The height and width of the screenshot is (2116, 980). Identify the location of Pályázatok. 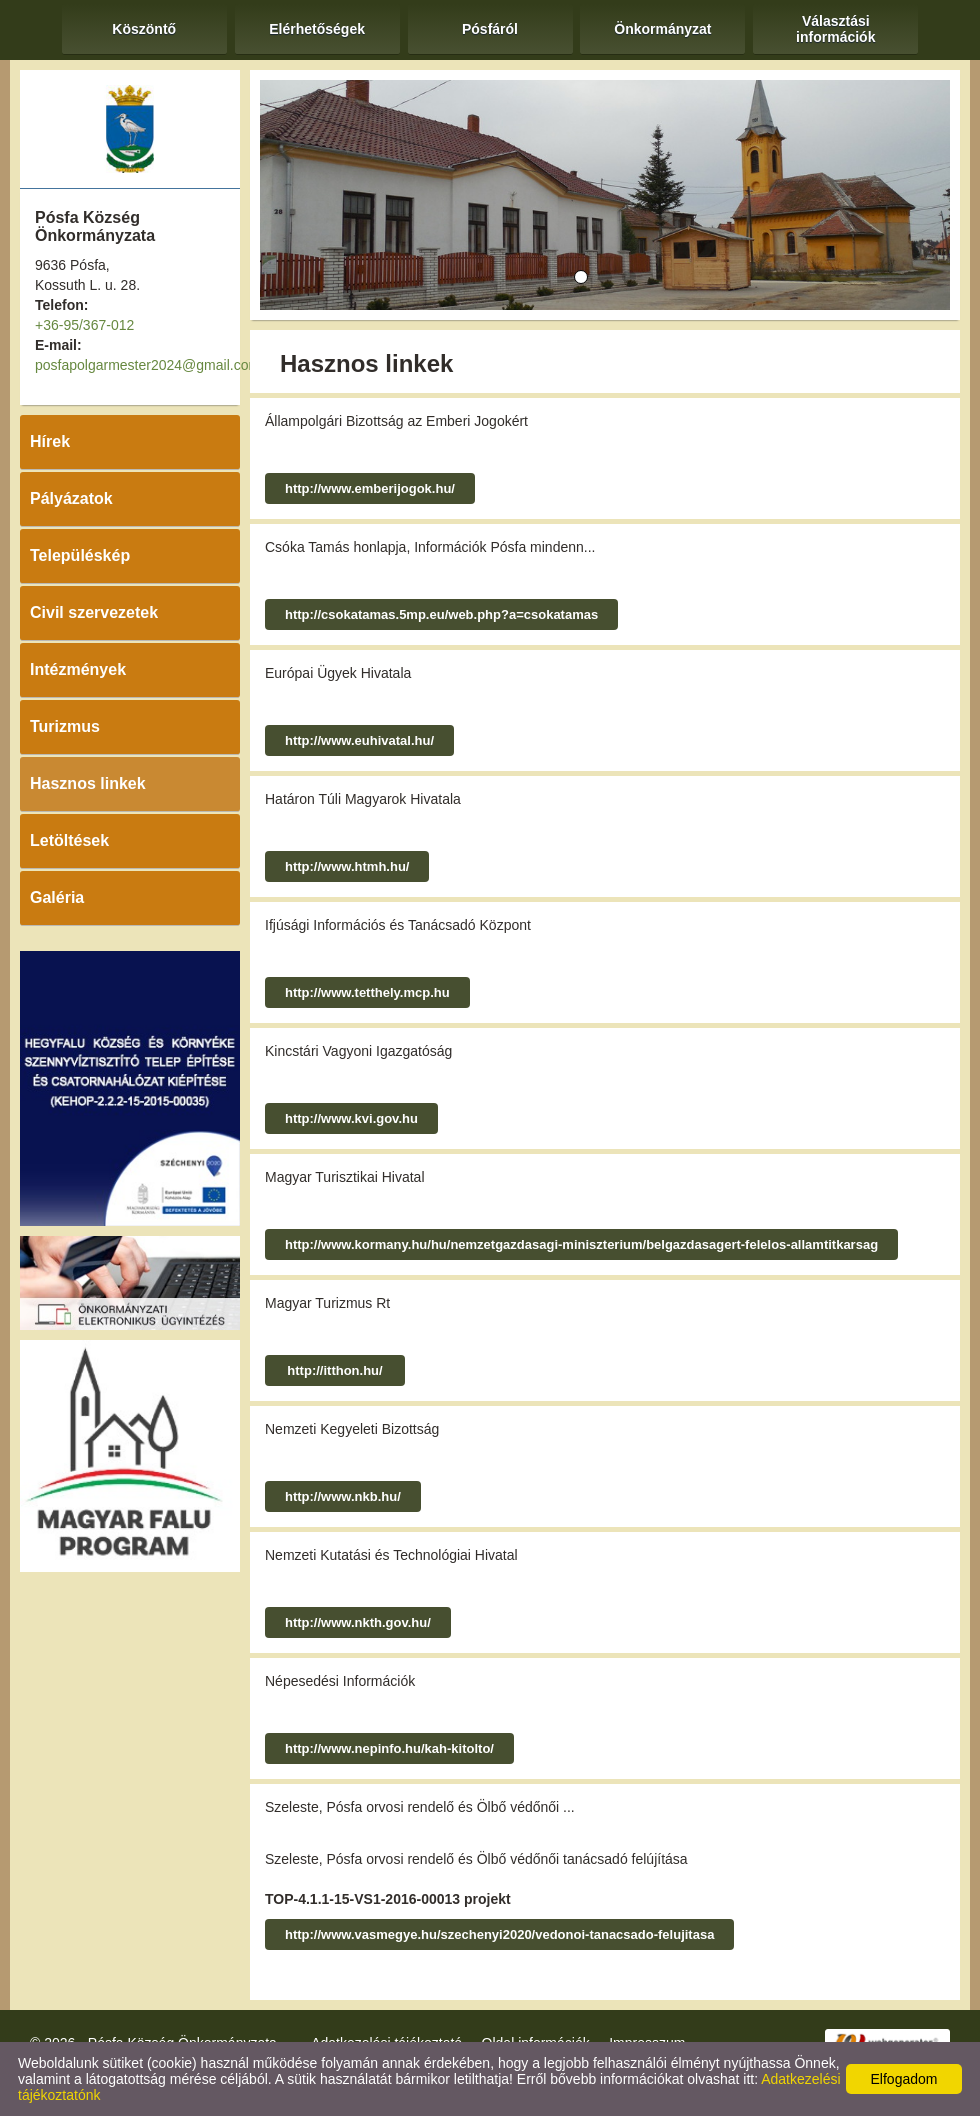
(71, 498).